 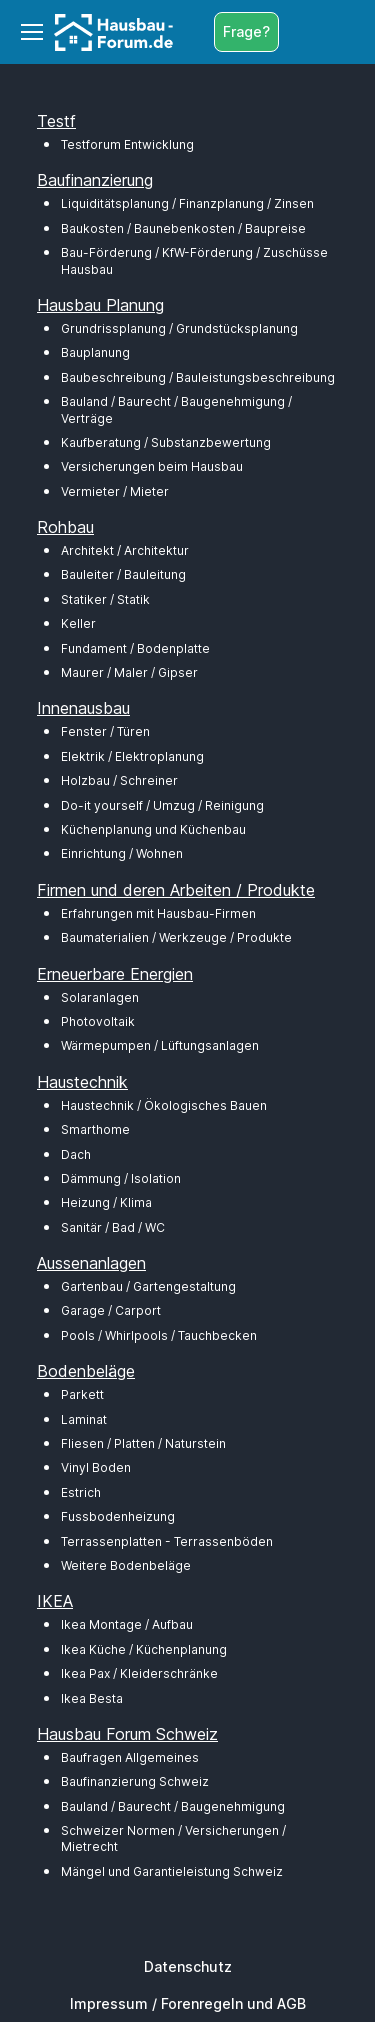 I want to click on Pools / Whirlpools / Tauchbecken, so click(x=159, y=1335).